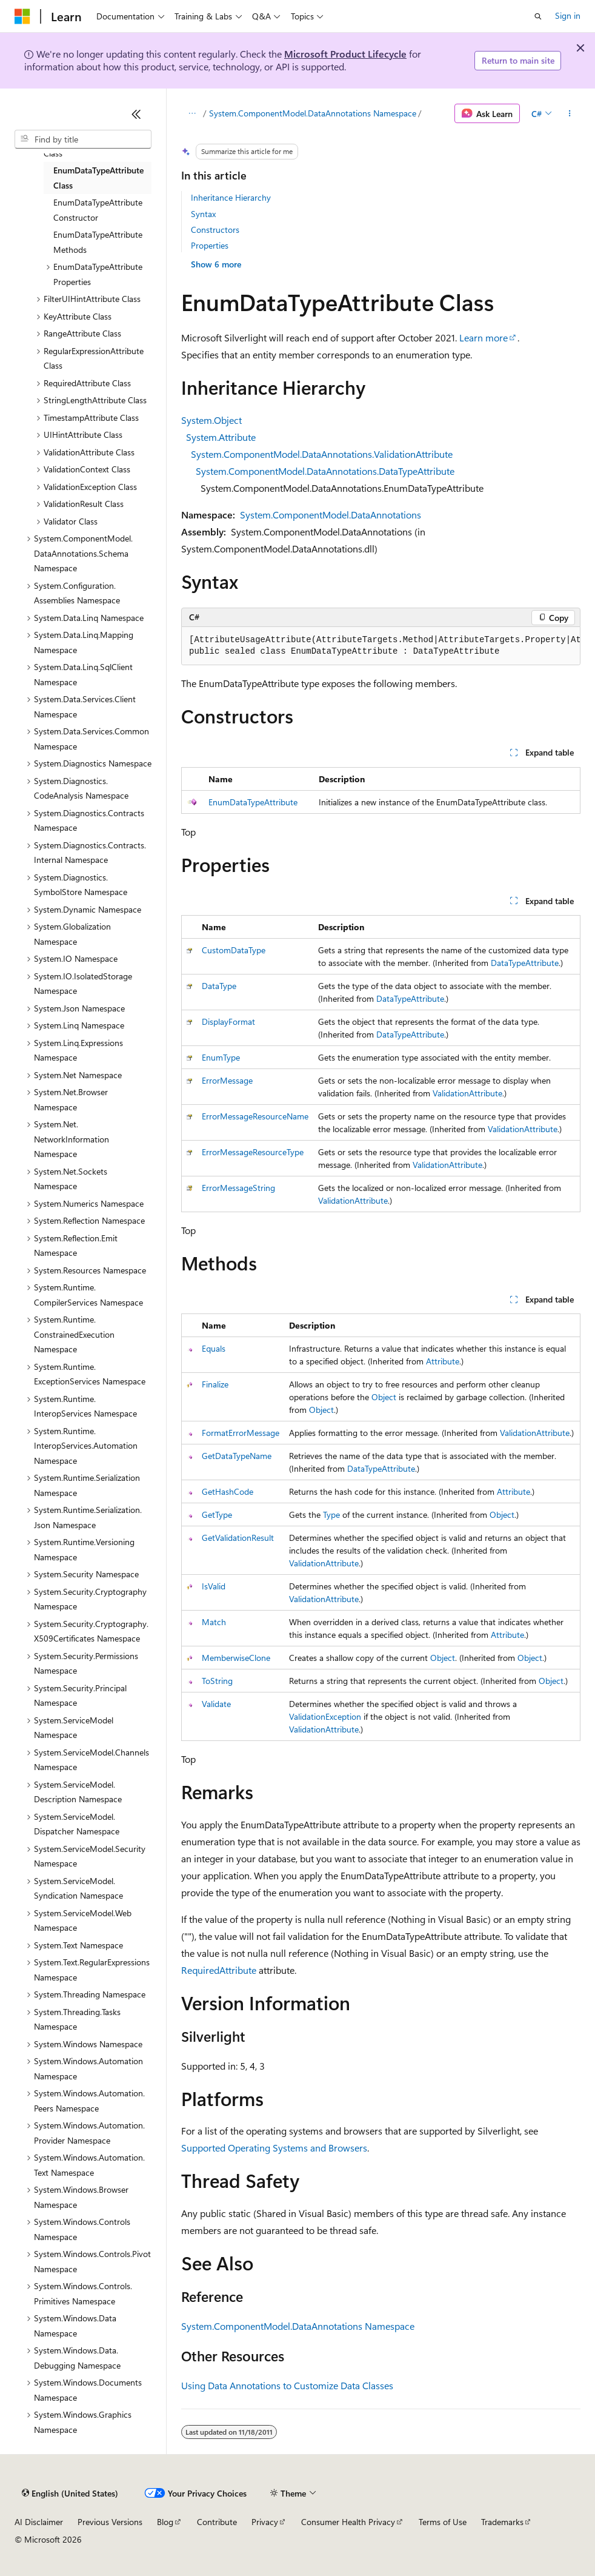 This screenshot has height=2576, width=595. What do you see at coordinates (203, 214) in the screenshot?
I see `Syntax` at bounding box center [203, 214].